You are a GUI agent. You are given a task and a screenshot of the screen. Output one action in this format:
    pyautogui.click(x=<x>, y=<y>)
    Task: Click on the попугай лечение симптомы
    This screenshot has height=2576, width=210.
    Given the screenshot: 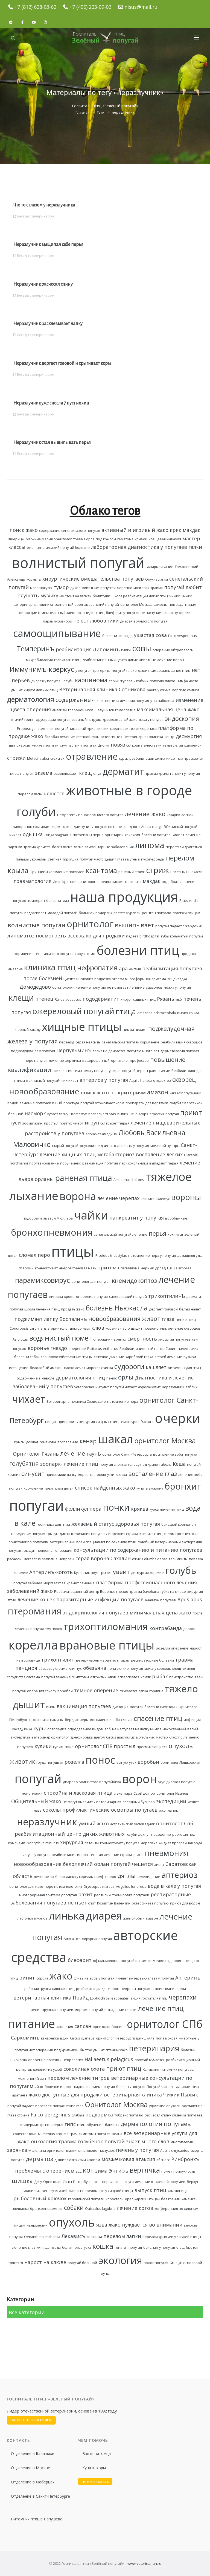 What is the action you would take?
    pyautogui.click(x=65, y=1677)
    